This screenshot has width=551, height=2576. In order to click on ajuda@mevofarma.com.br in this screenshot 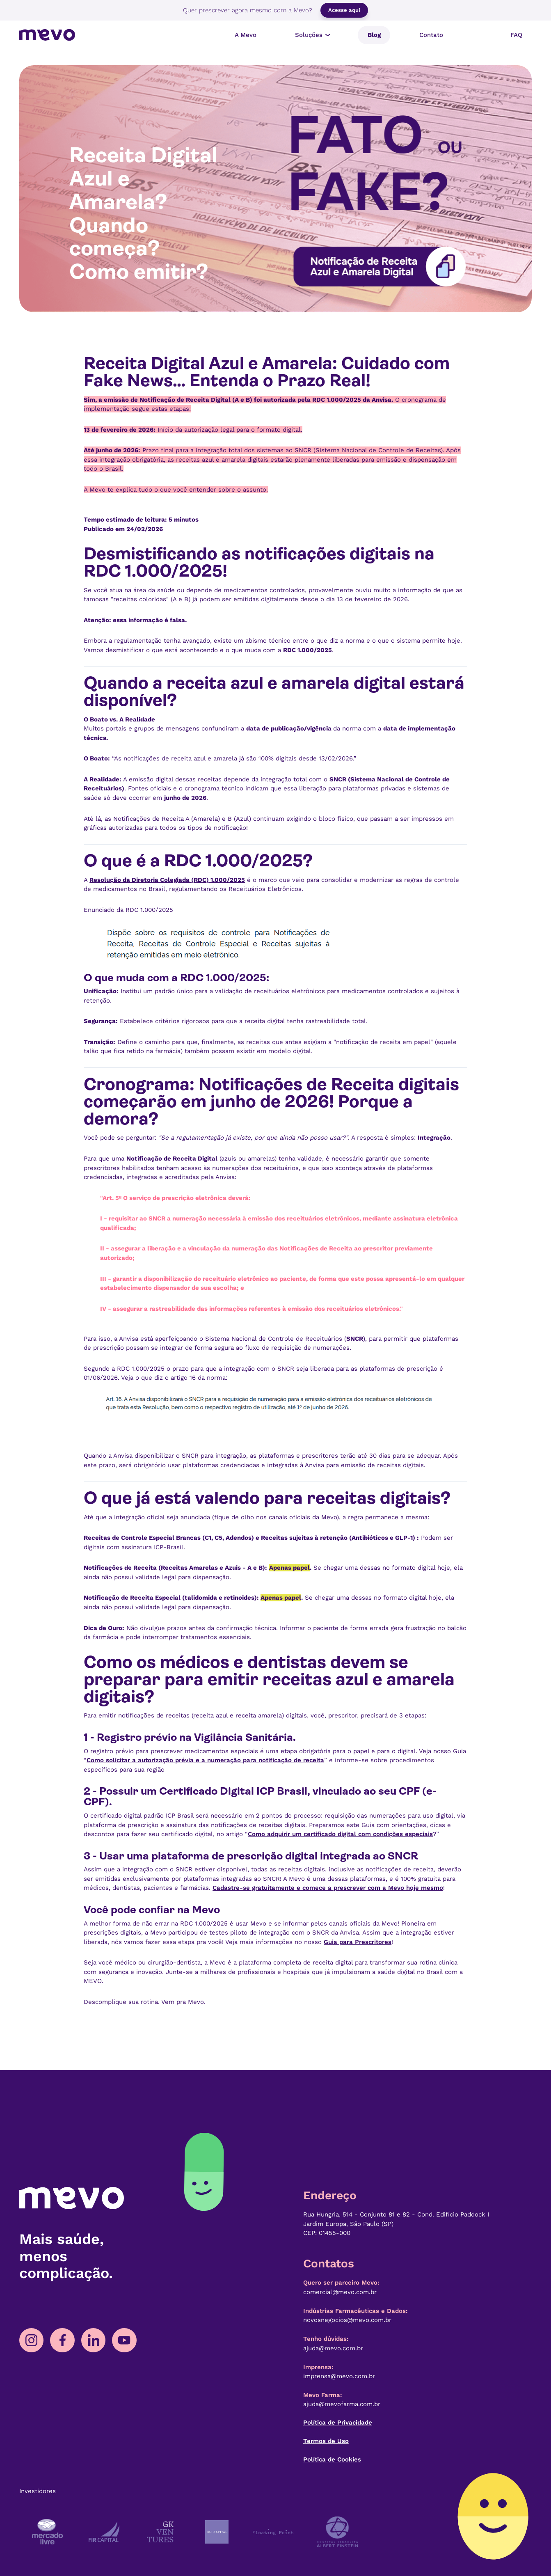, I will do `click(341, 2404)`.